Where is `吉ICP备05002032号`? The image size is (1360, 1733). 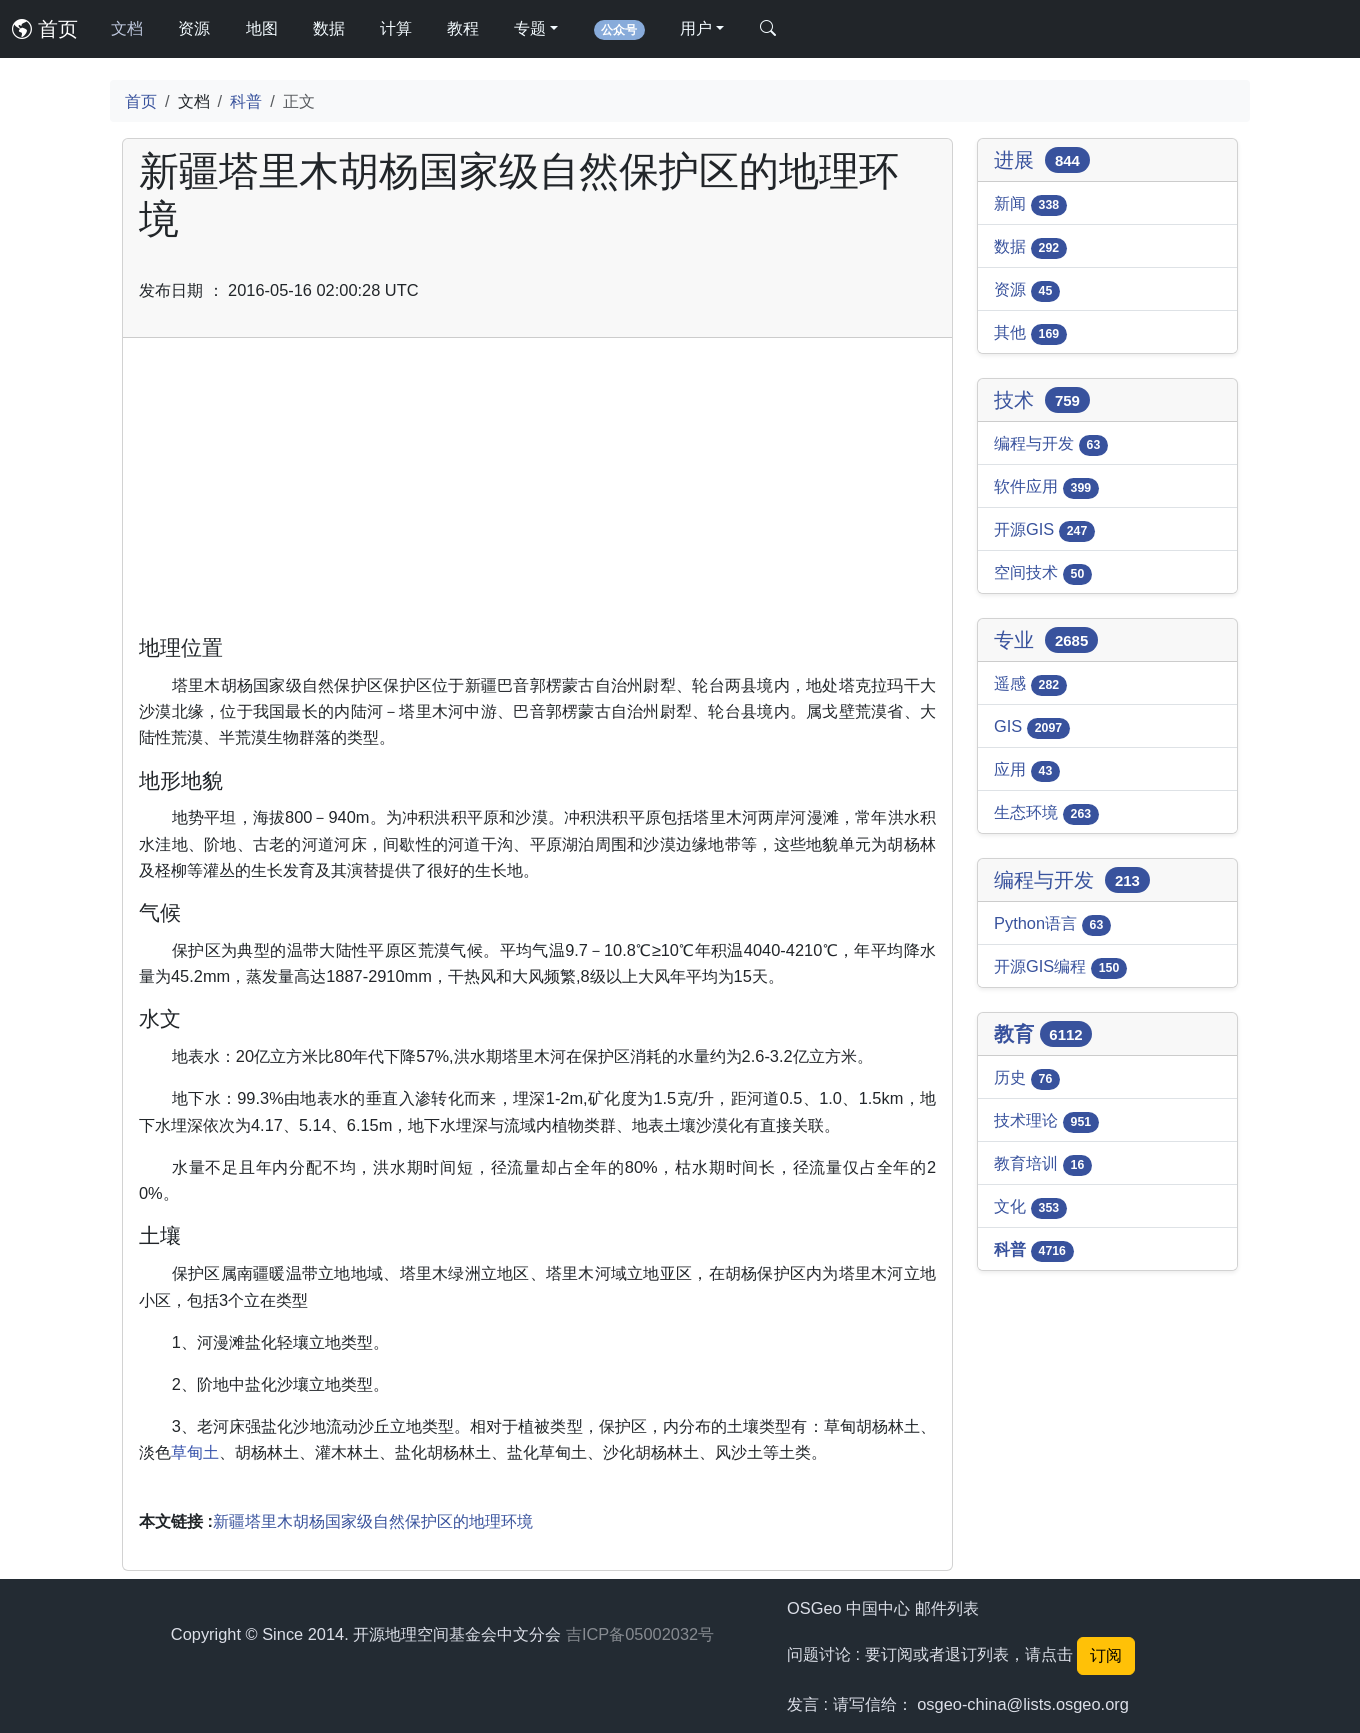
吉ICP备05002032号 is located at coordinates (640, 1634).